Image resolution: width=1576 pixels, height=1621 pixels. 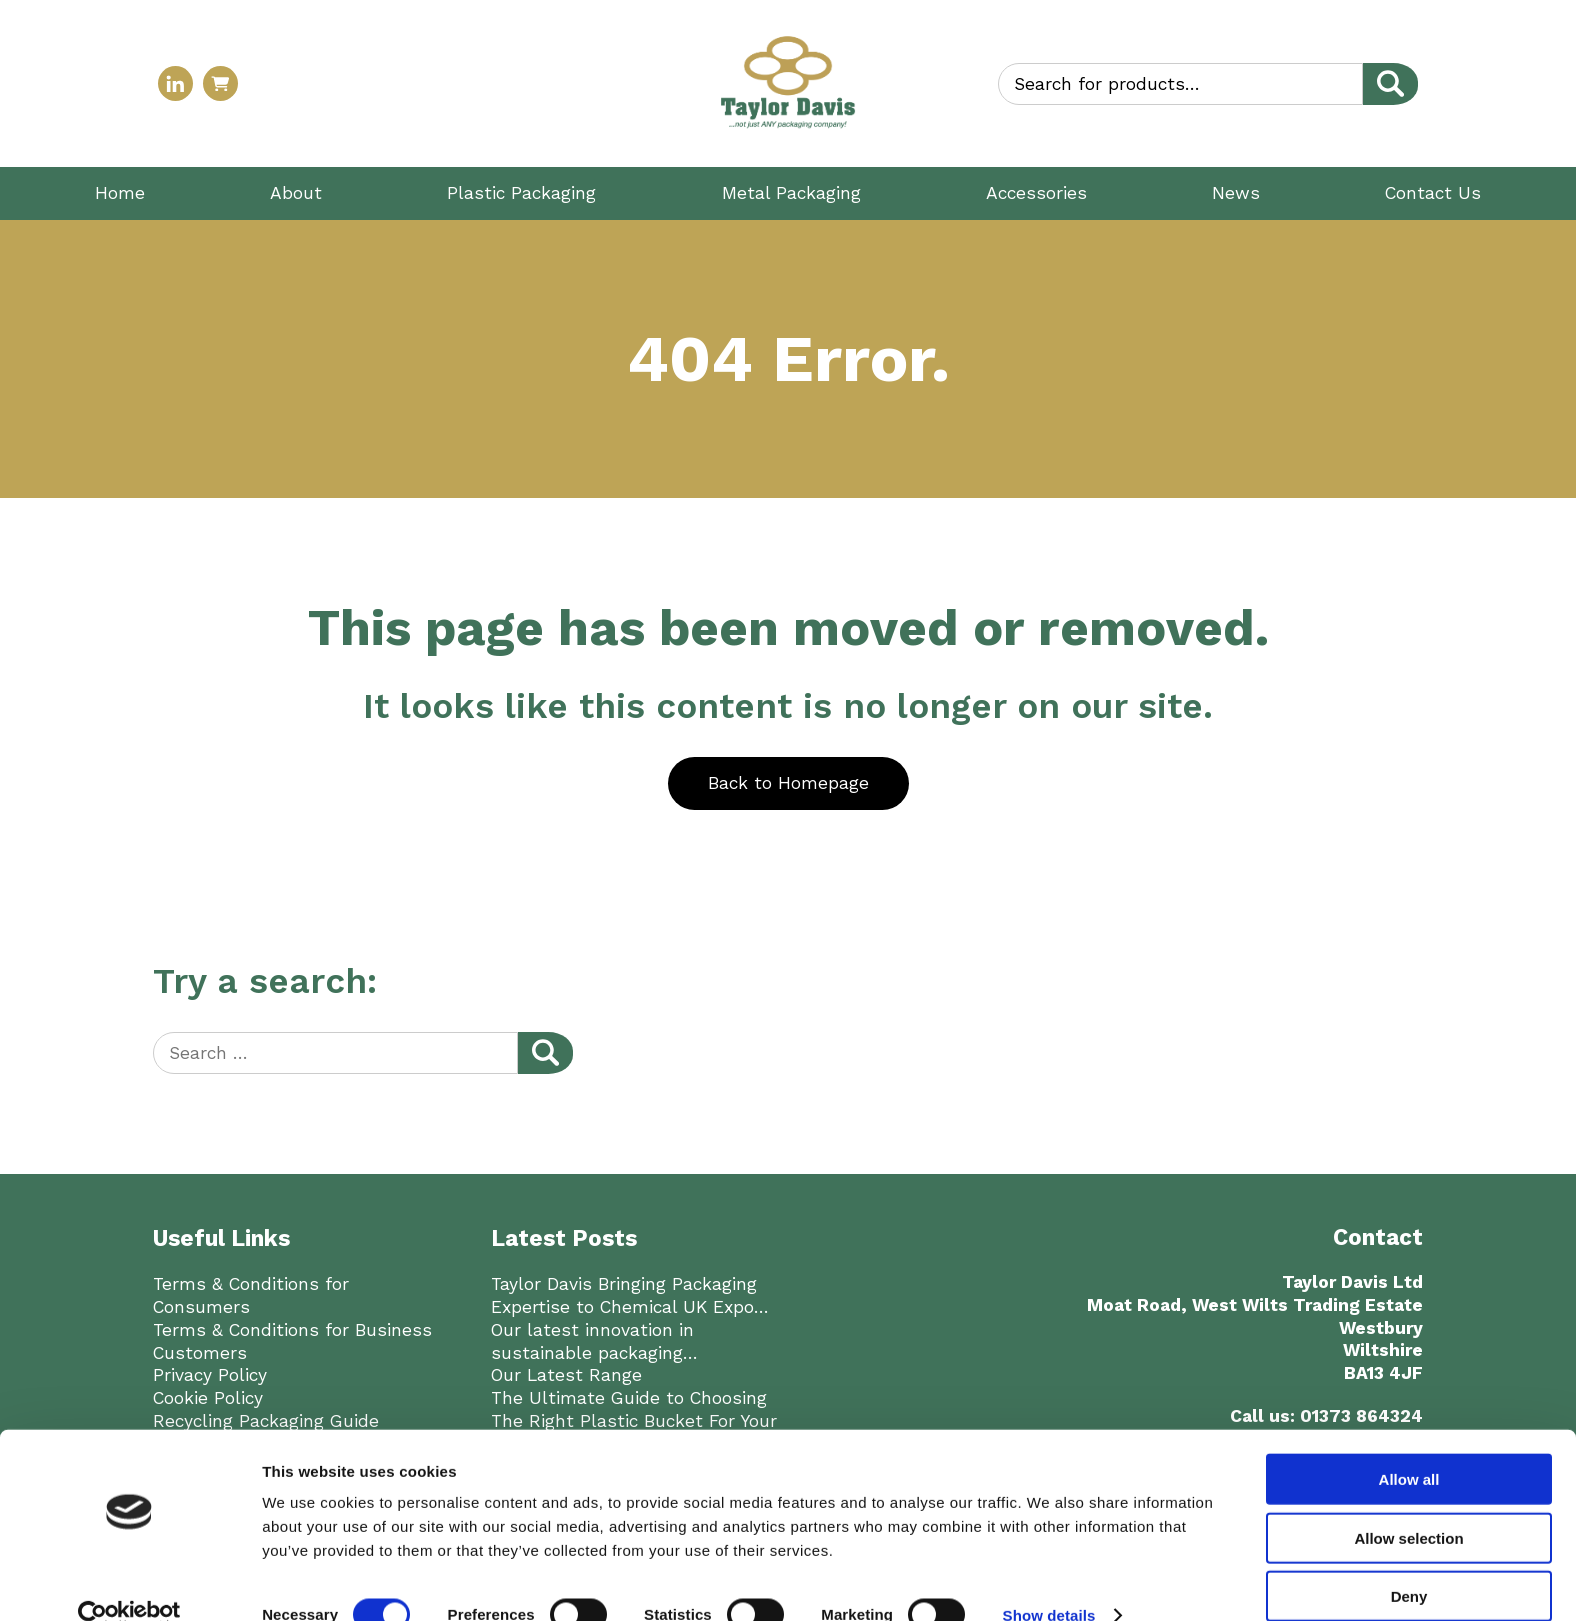 What do you see at coordinates (292, 1341) in the screenshot?
I see `Terms & Conditions for Business Customers` at bounding box center [292, 1341].